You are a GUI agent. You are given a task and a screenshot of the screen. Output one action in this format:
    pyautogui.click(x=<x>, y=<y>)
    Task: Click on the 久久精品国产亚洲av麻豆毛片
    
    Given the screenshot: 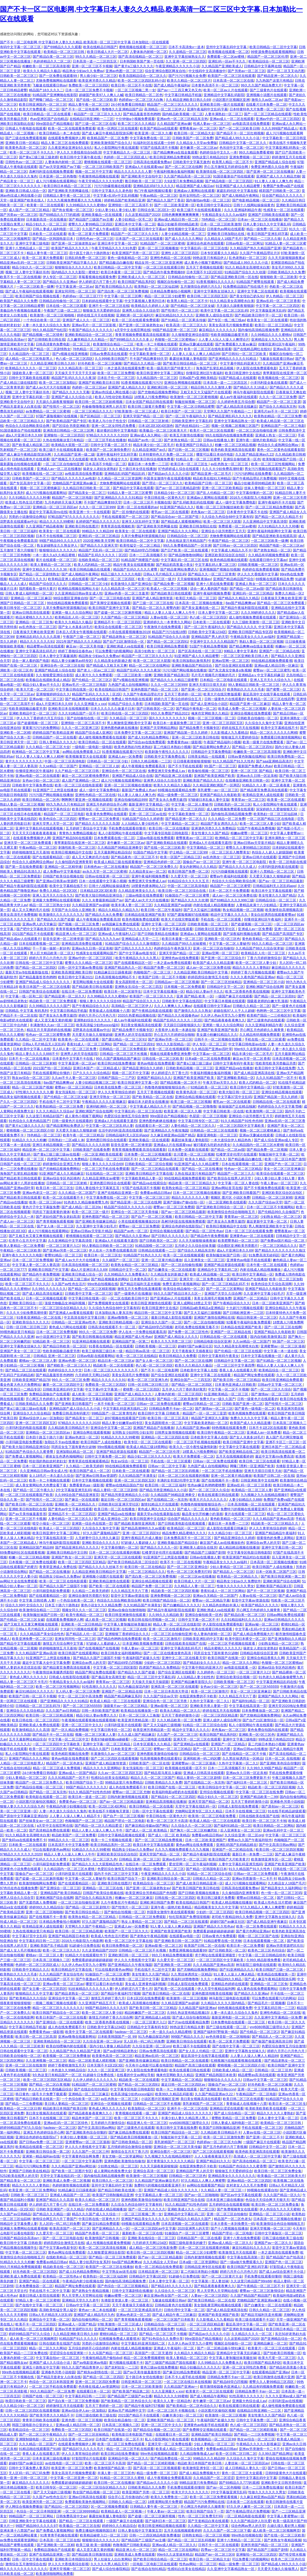 What is the action you would take?
    pyautogui.click(x=157, y=2180)
    